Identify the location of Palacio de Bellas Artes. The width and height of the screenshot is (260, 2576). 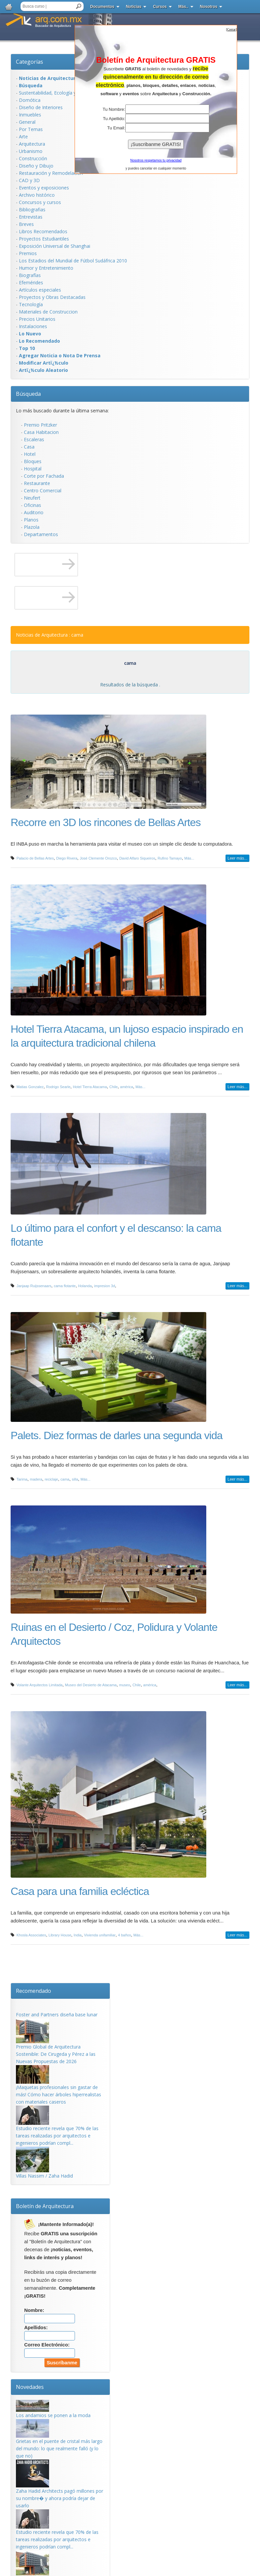
(35, 858).